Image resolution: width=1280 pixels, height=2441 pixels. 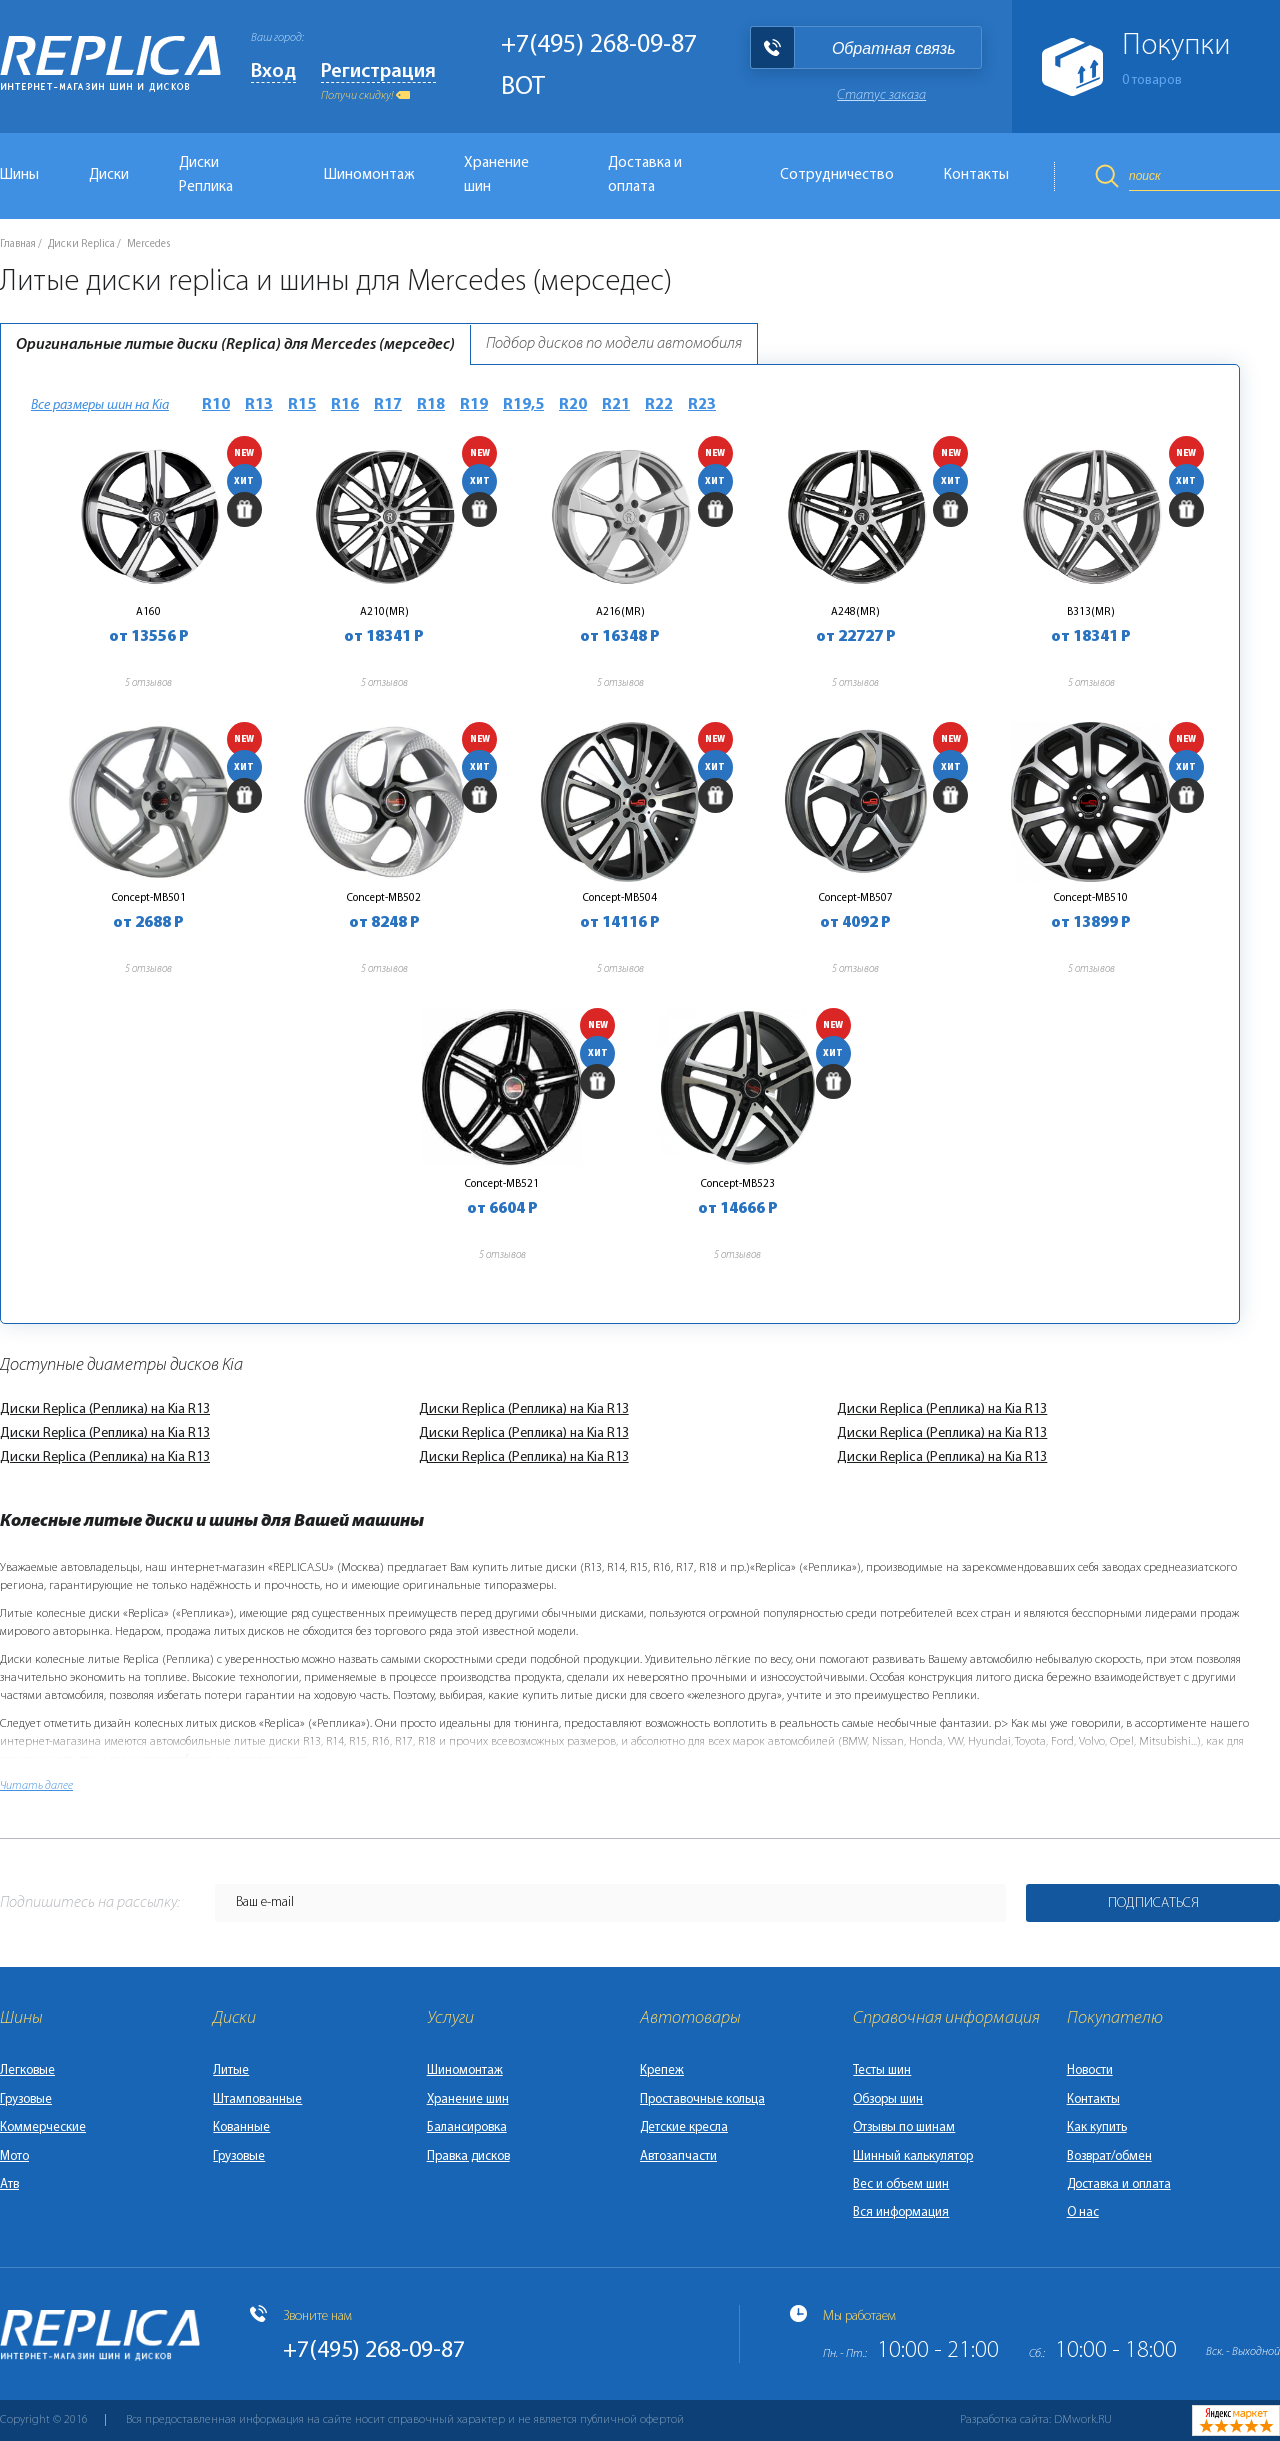 What do you see at coordinates (388, 405) in the screenshot?
I see `R17` at bounding box center [388, 405].